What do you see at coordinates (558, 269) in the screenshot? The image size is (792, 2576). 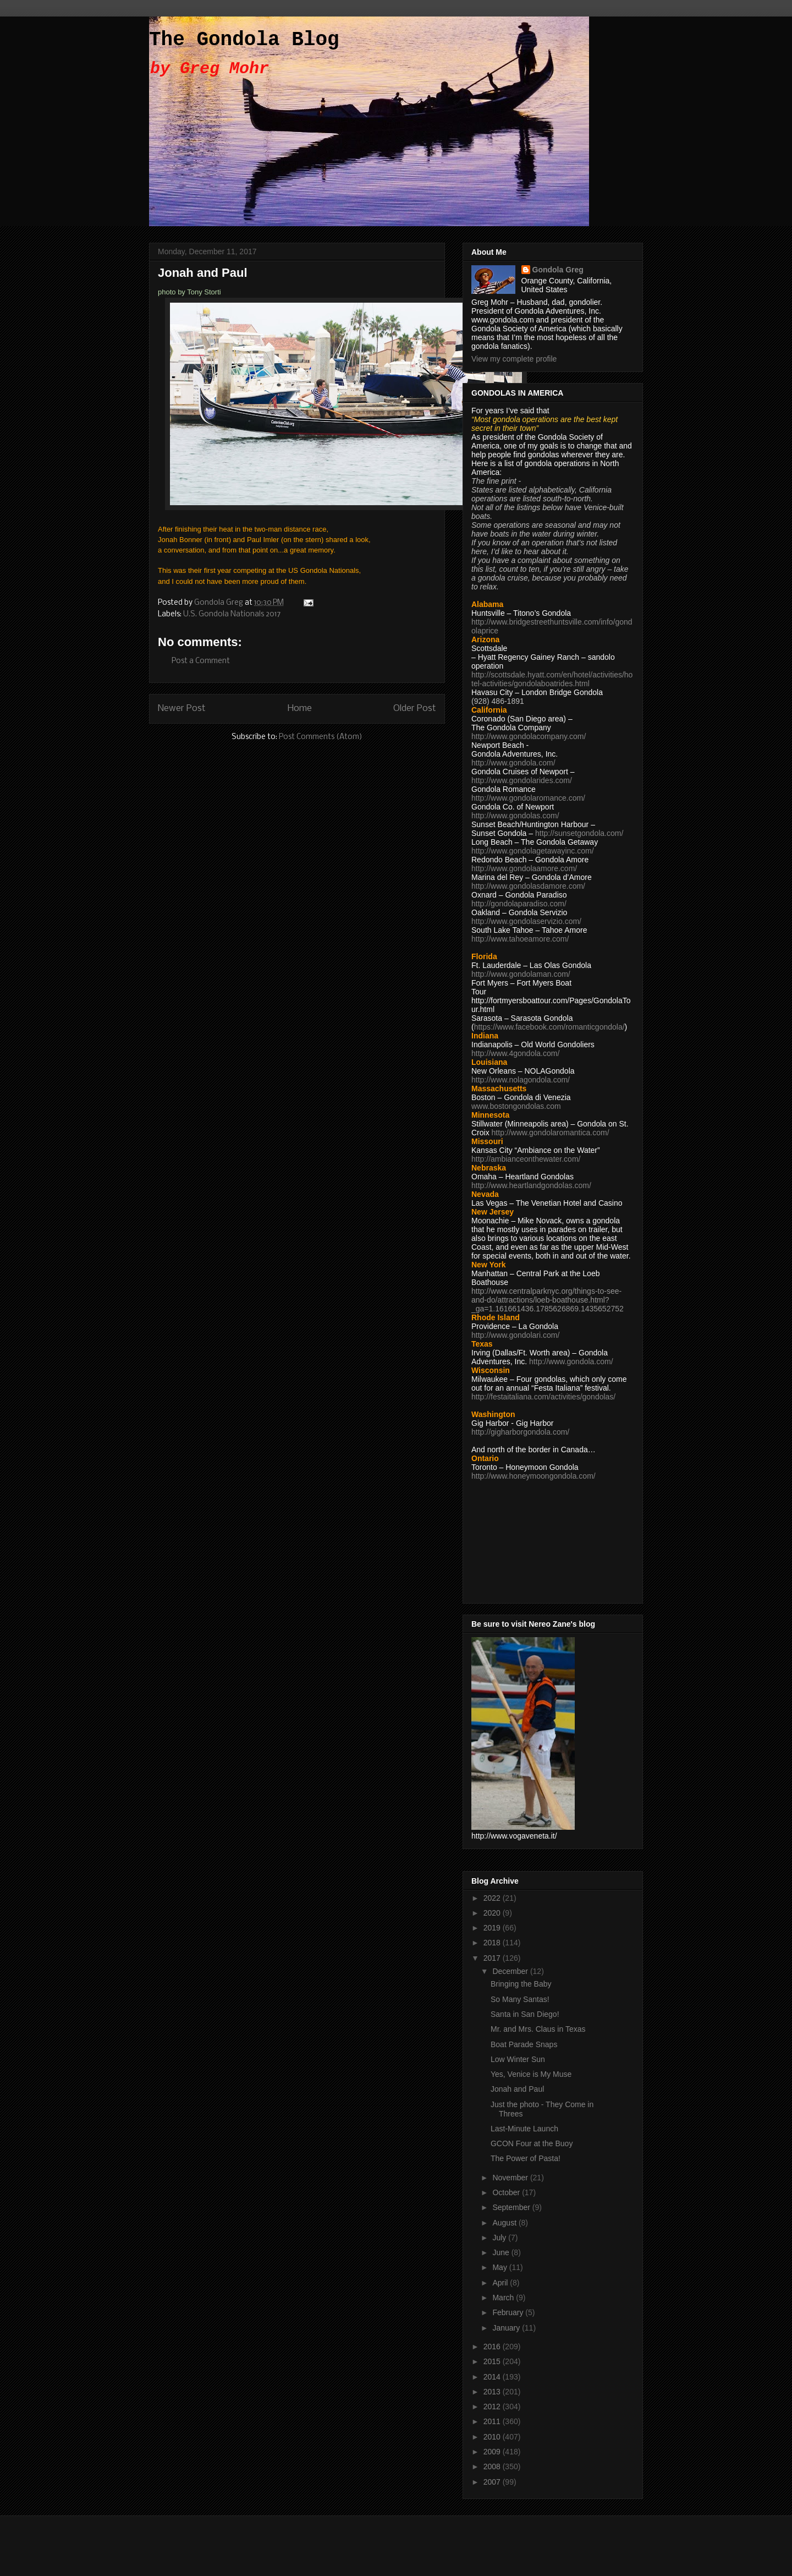 I see `Gondola Greg` at bounding box center [558, 269].